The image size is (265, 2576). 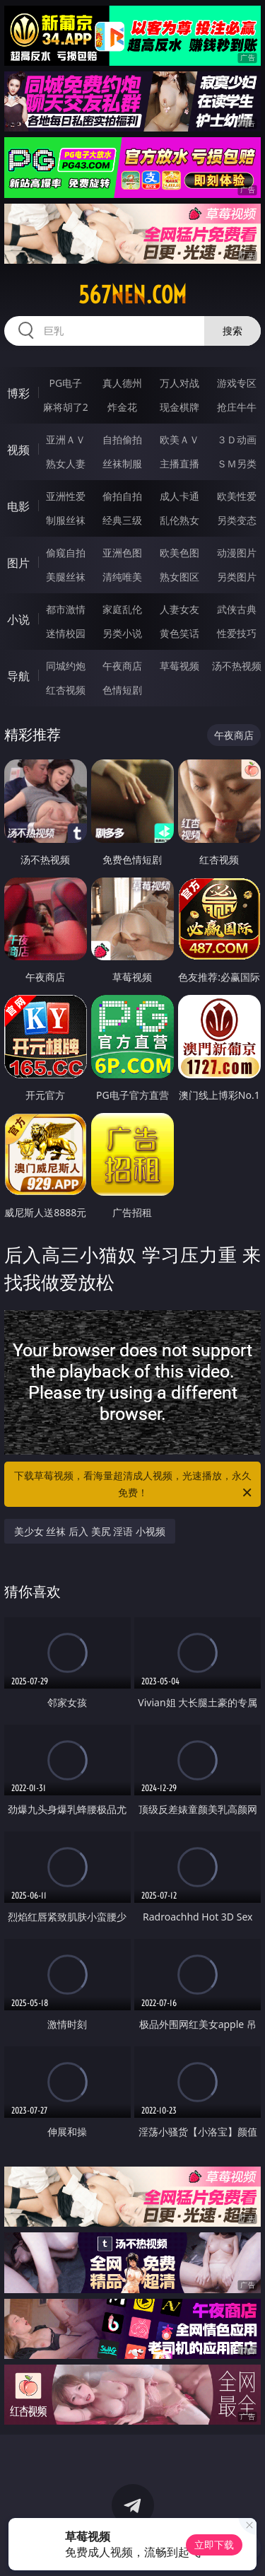 I want to click on 草莓视频, so click(x=179, y=665).